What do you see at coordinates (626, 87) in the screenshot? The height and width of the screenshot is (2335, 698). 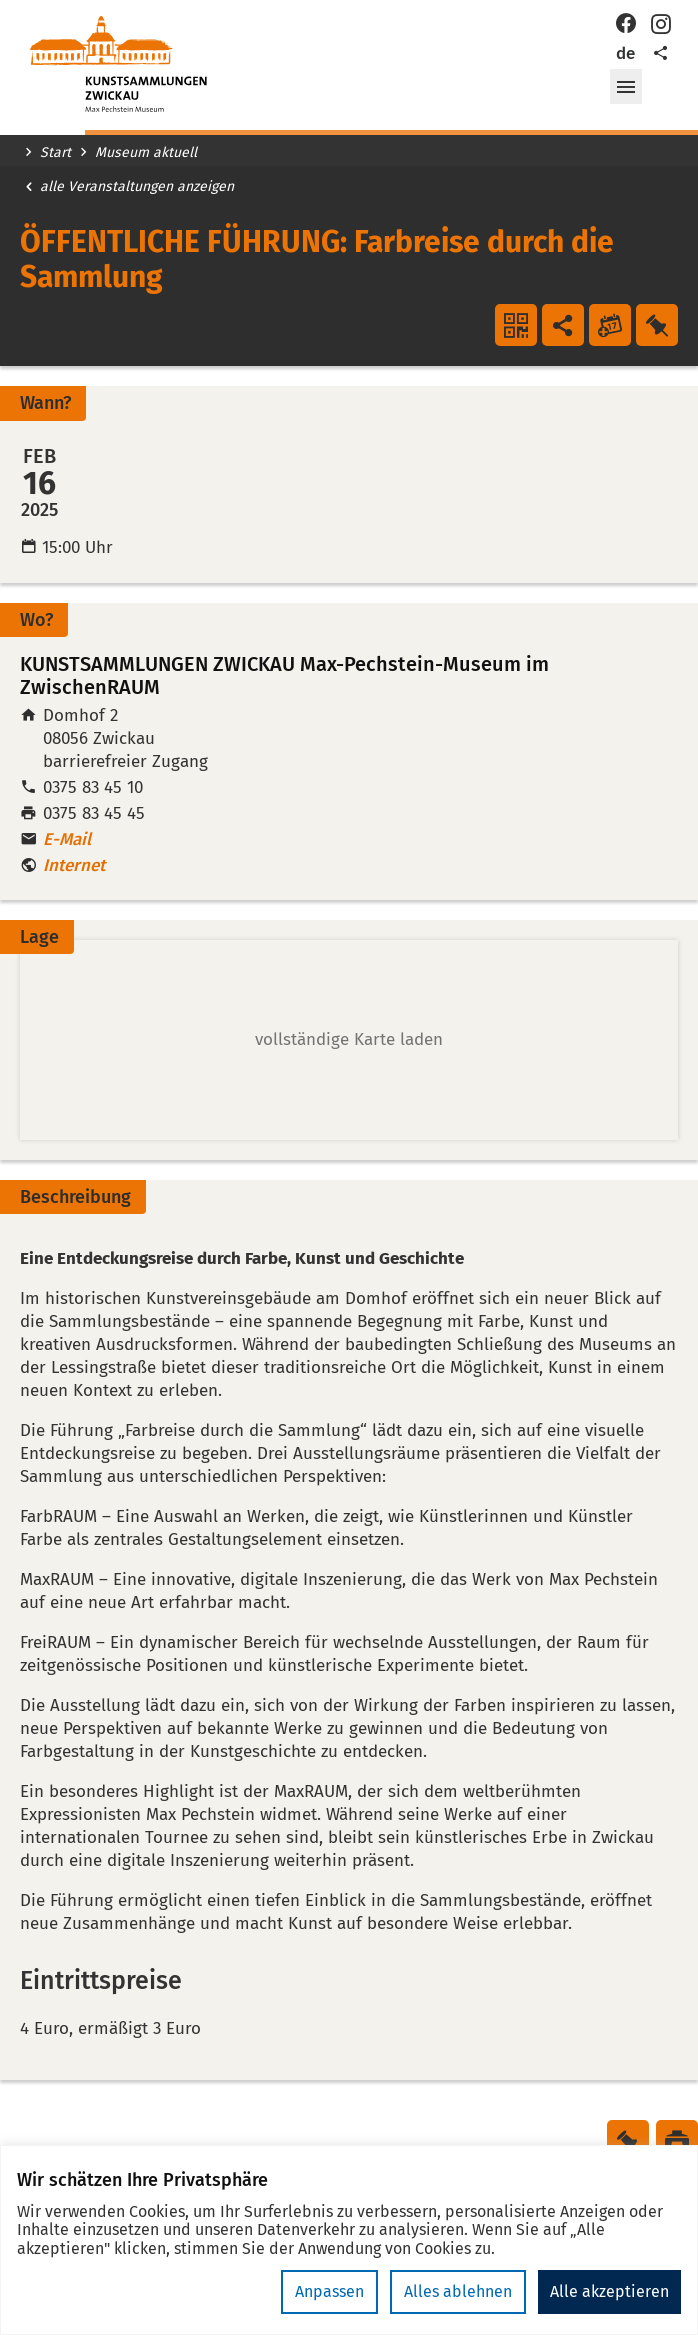 I see `[button]` at bounding box center [626, 87].